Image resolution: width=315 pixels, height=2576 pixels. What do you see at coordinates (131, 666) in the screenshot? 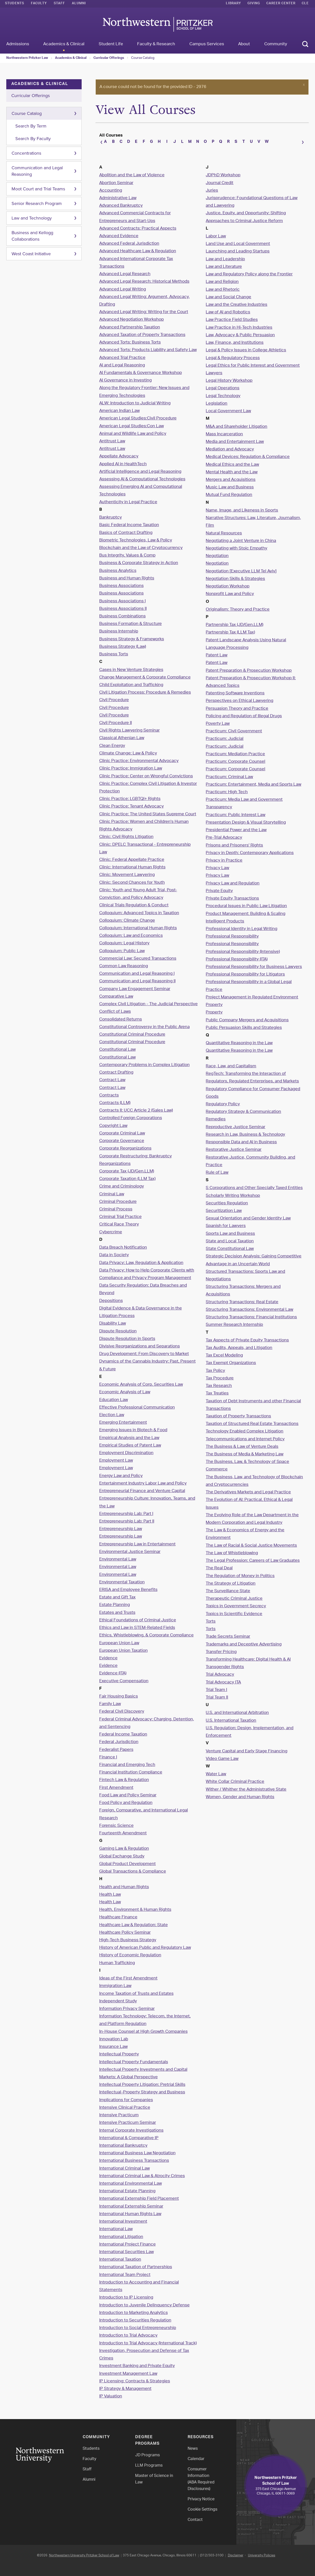
I see `Cases in New Venture Strategies` at bounding box center [131, 666].